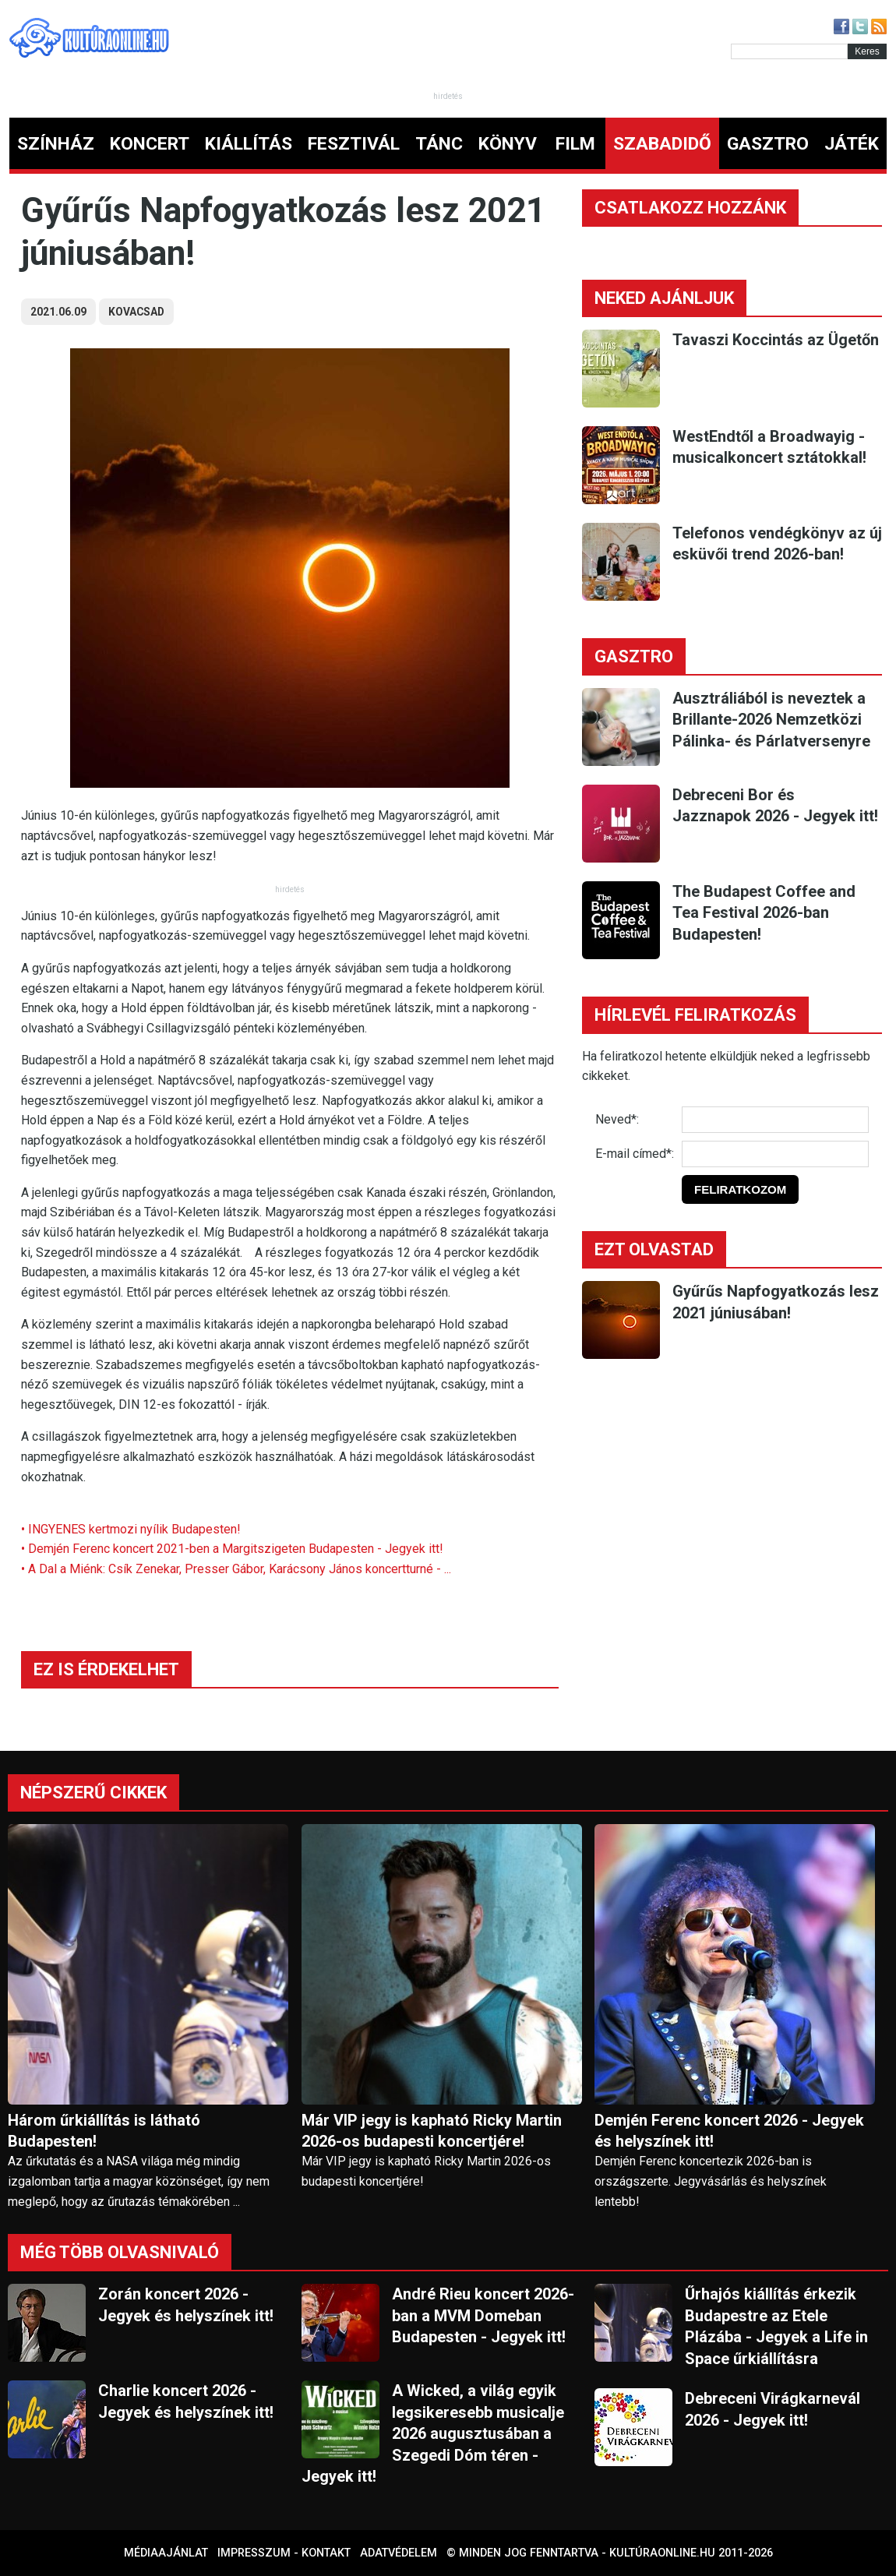 This screenshot has height=2576, width=896. What do you see at coordinates (104, 2131) in the screenshot?
I see `Három űrkiállítás is látható Budapesten!` at bounding box center [104, 2131].